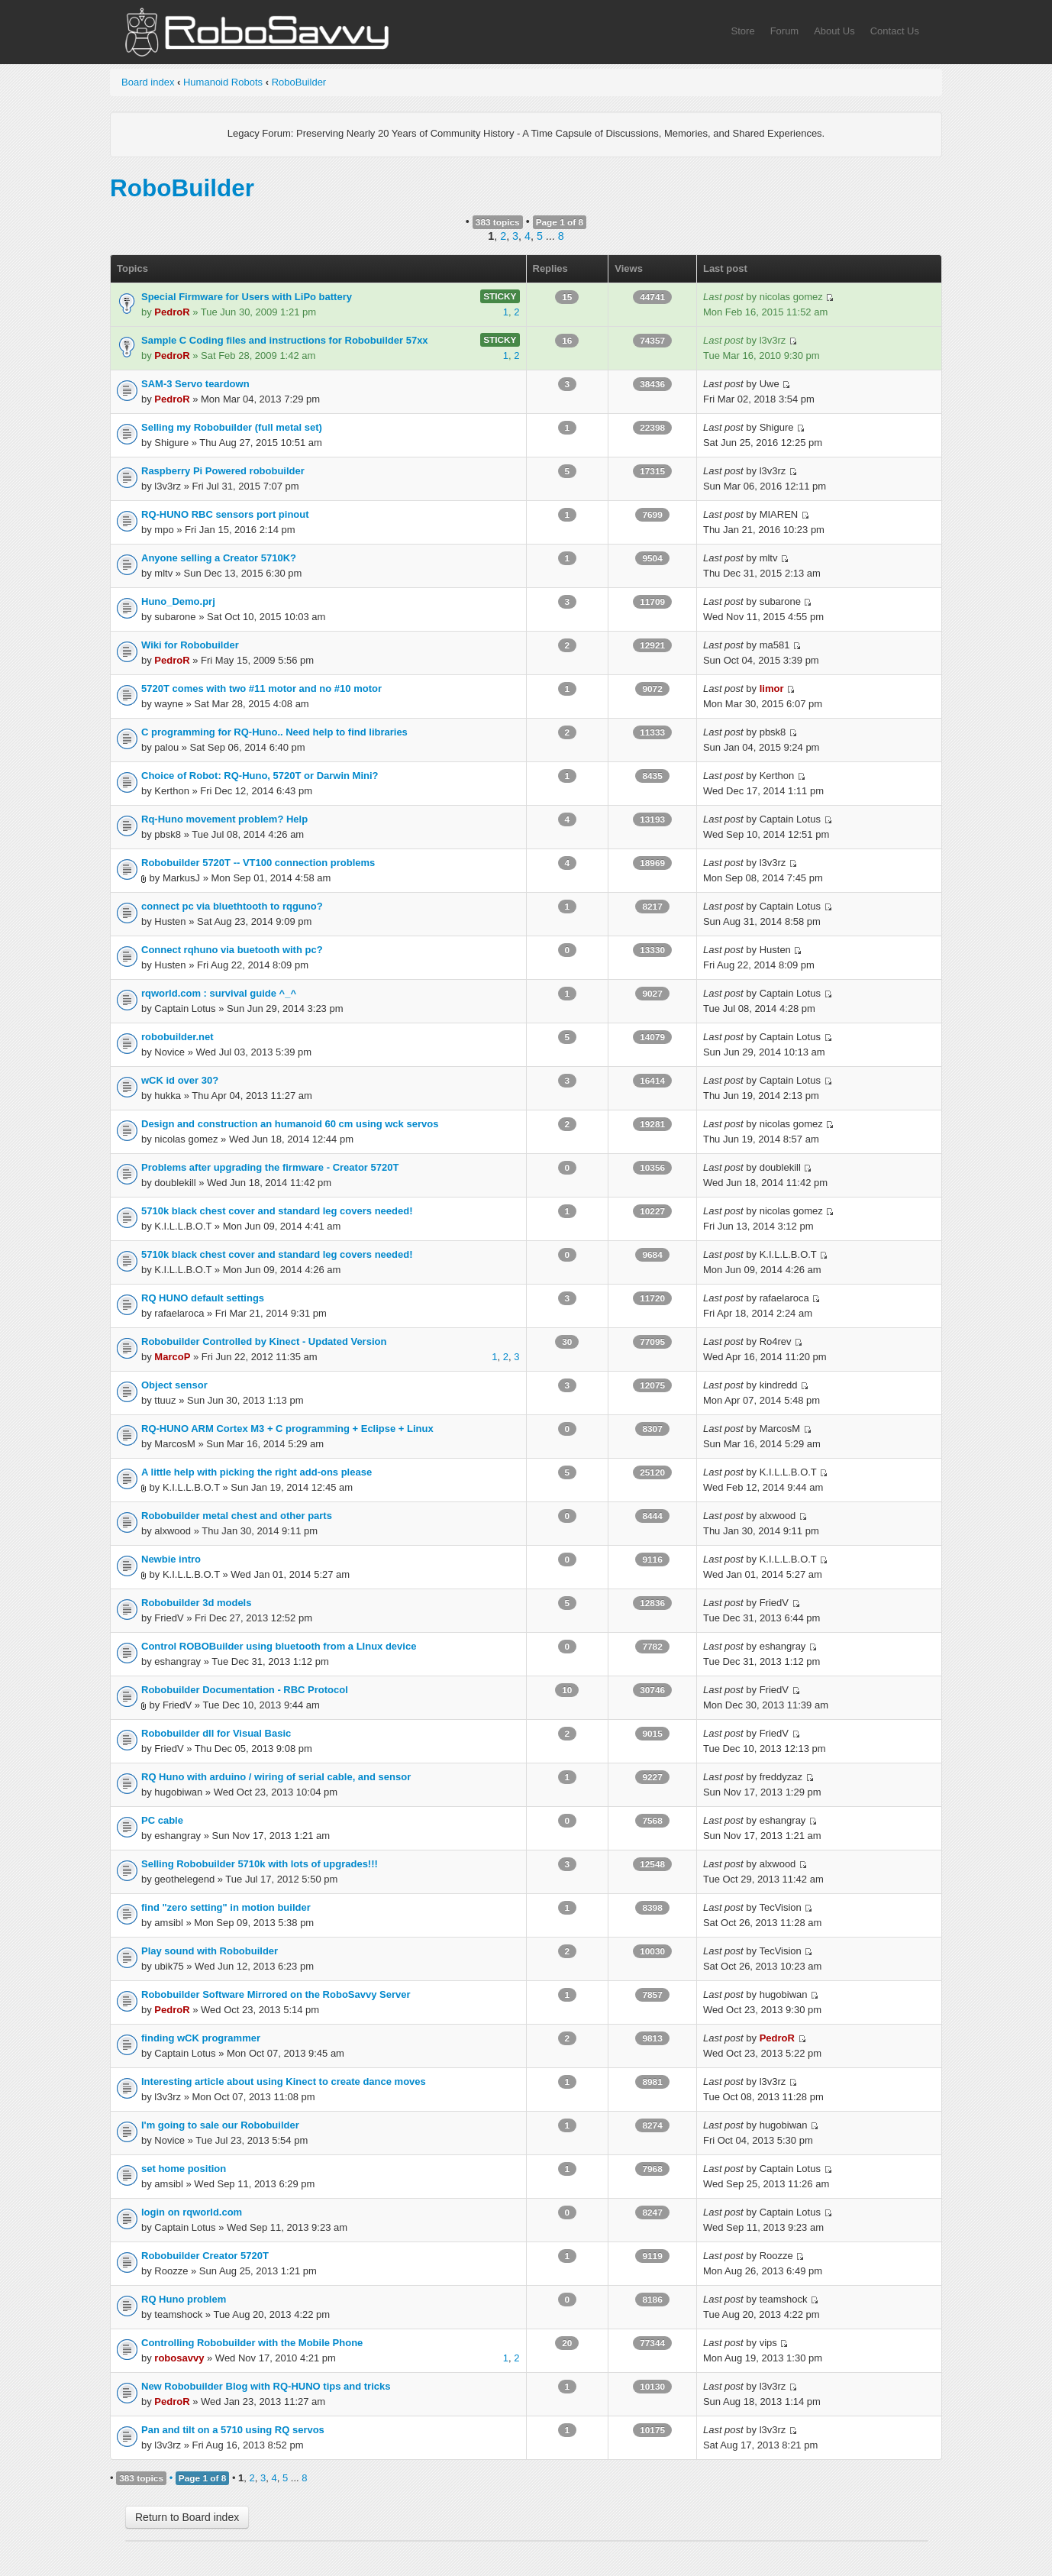 This screenshot has width=1052, height=2576. Describe the element at coordinates (276, 1777) in the screenshot. I see `RQ Huno with arduino / wiring of serial cable, and sensor` at that location.